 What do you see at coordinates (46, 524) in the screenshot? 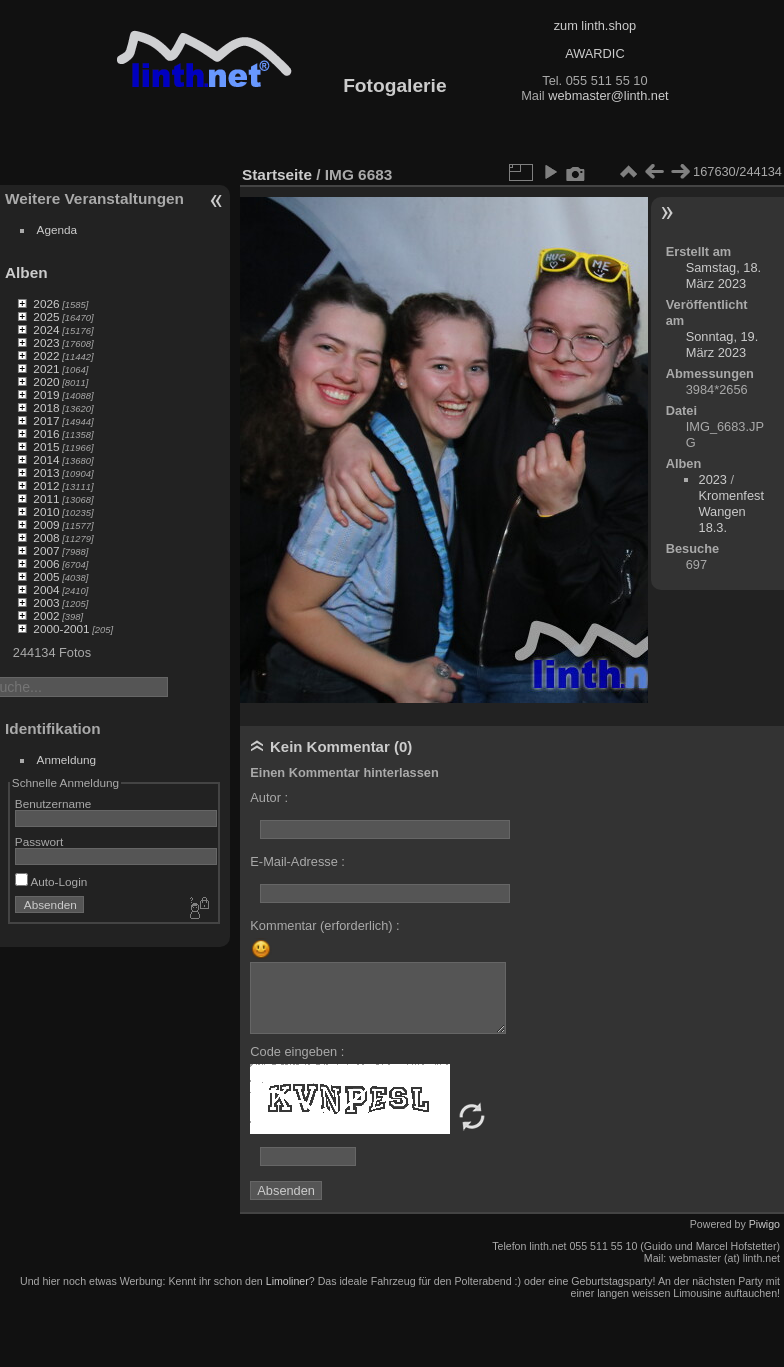
I see `2009` at bounding box center [46, 524].